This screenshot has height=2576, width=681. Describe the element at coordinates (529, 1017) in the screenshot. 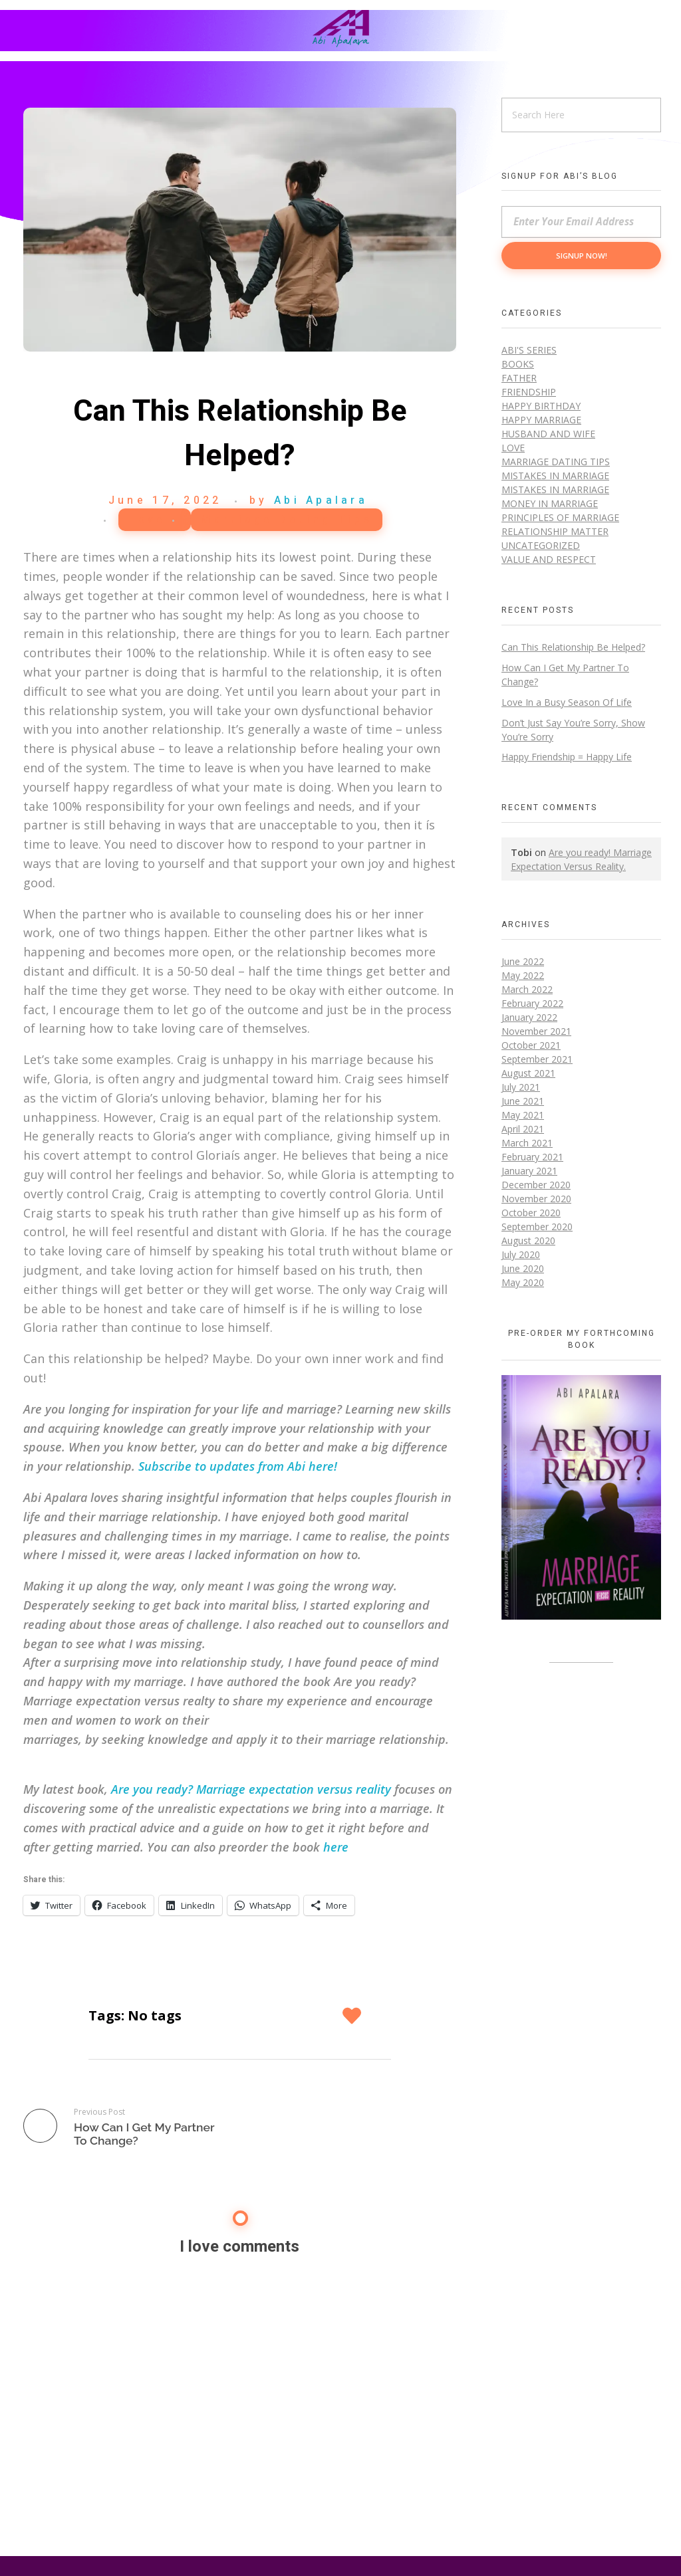

I see `January 2022` at that location.